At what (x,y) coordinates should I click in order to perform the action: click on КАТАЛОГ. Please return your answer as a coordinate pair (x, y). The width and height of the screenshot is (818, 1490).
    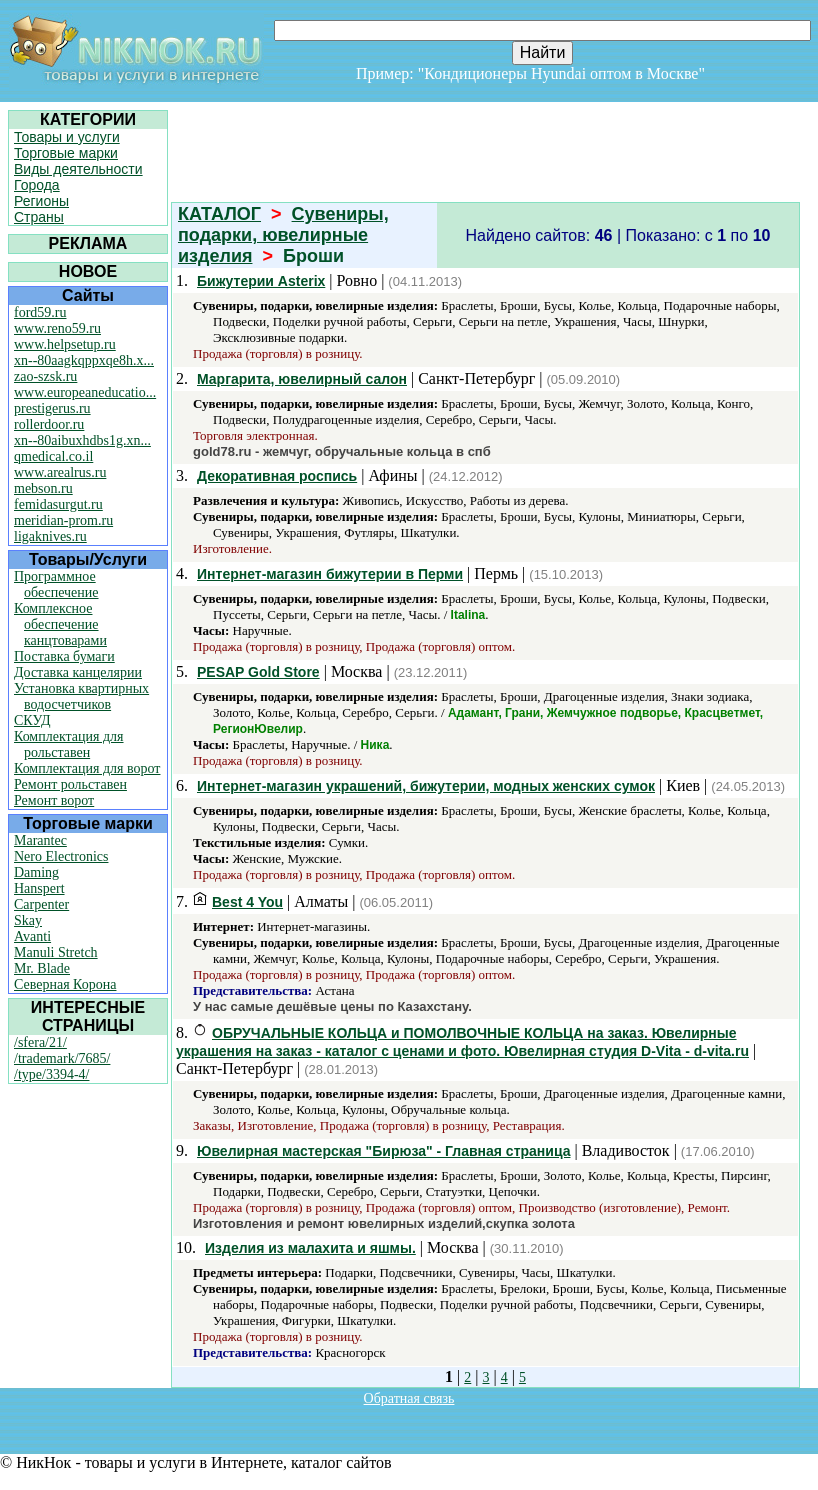
    Looking at the image, I should click on (219, 214).